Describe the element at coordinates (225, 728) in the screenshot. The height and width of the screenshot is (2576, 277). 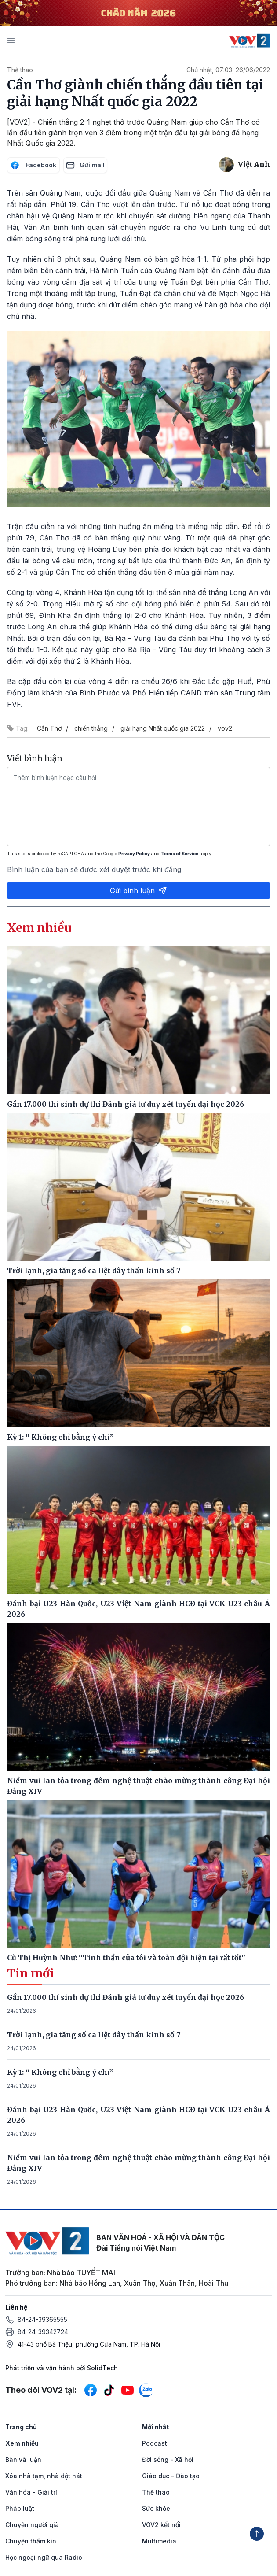
I see `vov2` at that location.